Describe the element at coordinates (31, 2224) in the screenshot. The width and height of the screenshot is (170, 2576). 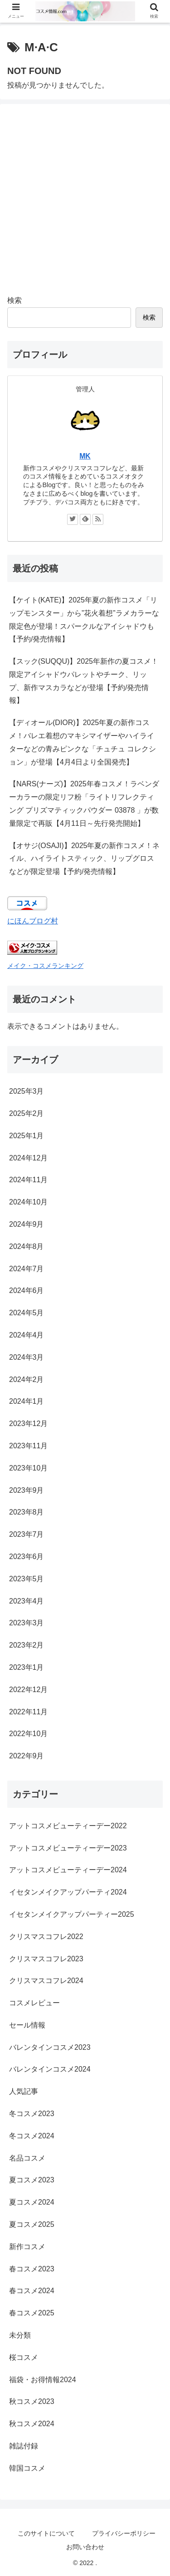
I see `夏コスメ2025` at that location.